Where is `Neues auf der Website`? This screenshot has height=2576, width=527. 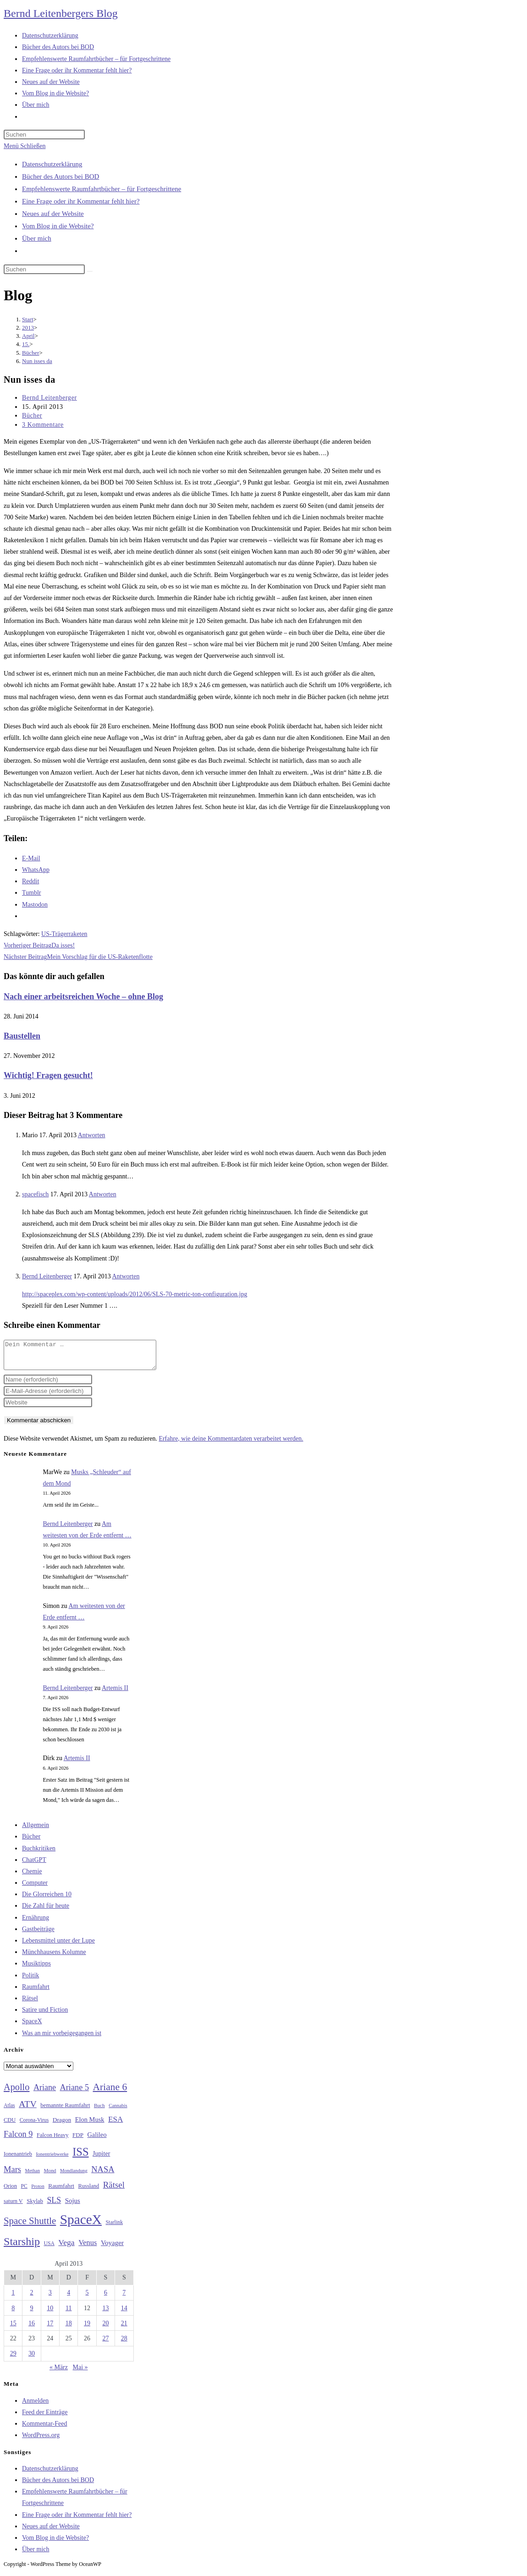 Neues auf der Website is located at coordinates (53, 213).